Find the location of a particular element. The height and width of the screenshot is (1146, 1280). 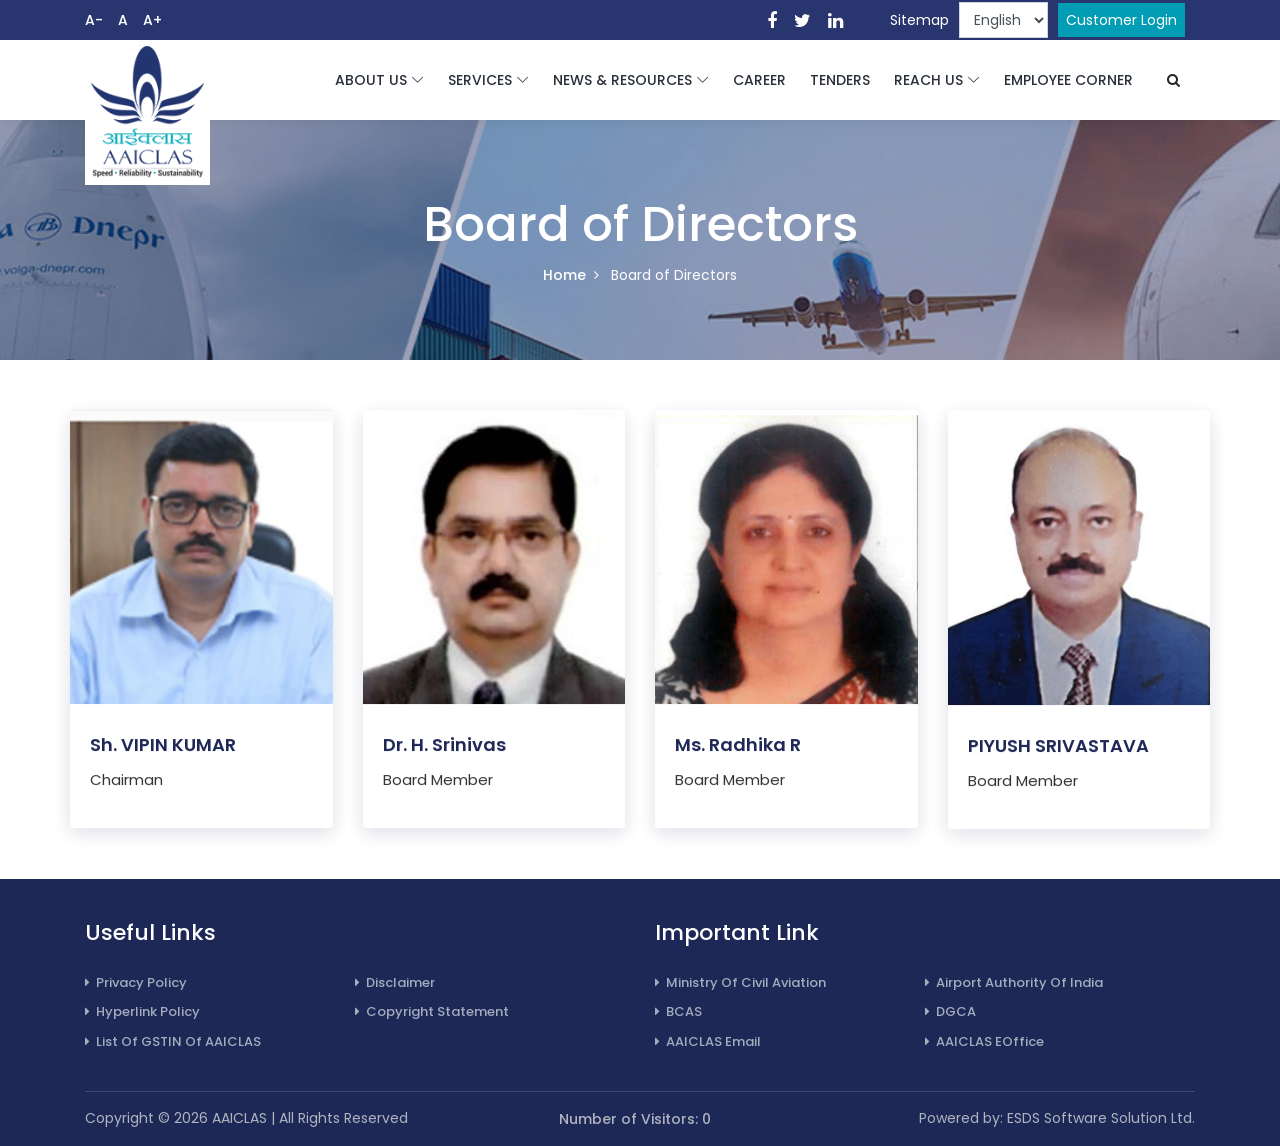

SERVICES is located at coordinates (480, 80).